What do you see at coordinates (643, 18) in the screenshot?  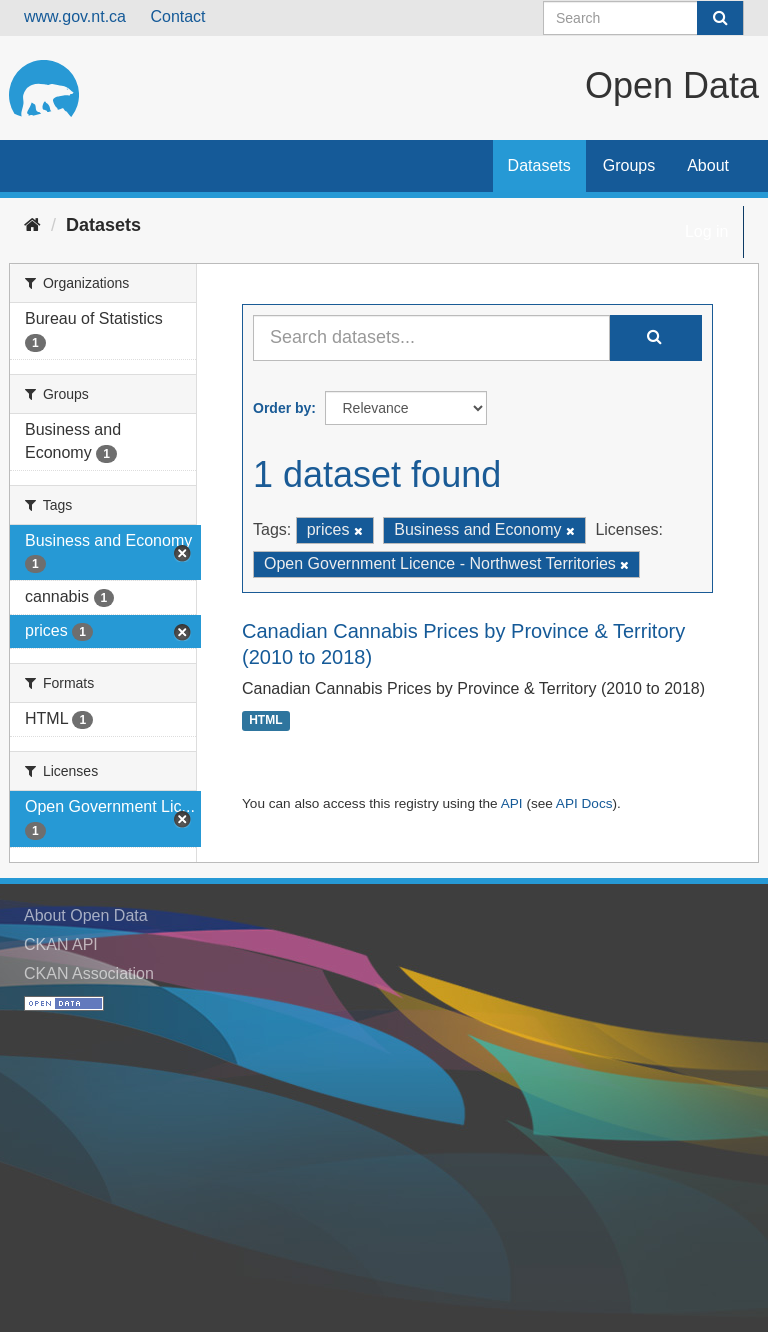 I see `[Search datasets]` at bounding box center [643, 18].